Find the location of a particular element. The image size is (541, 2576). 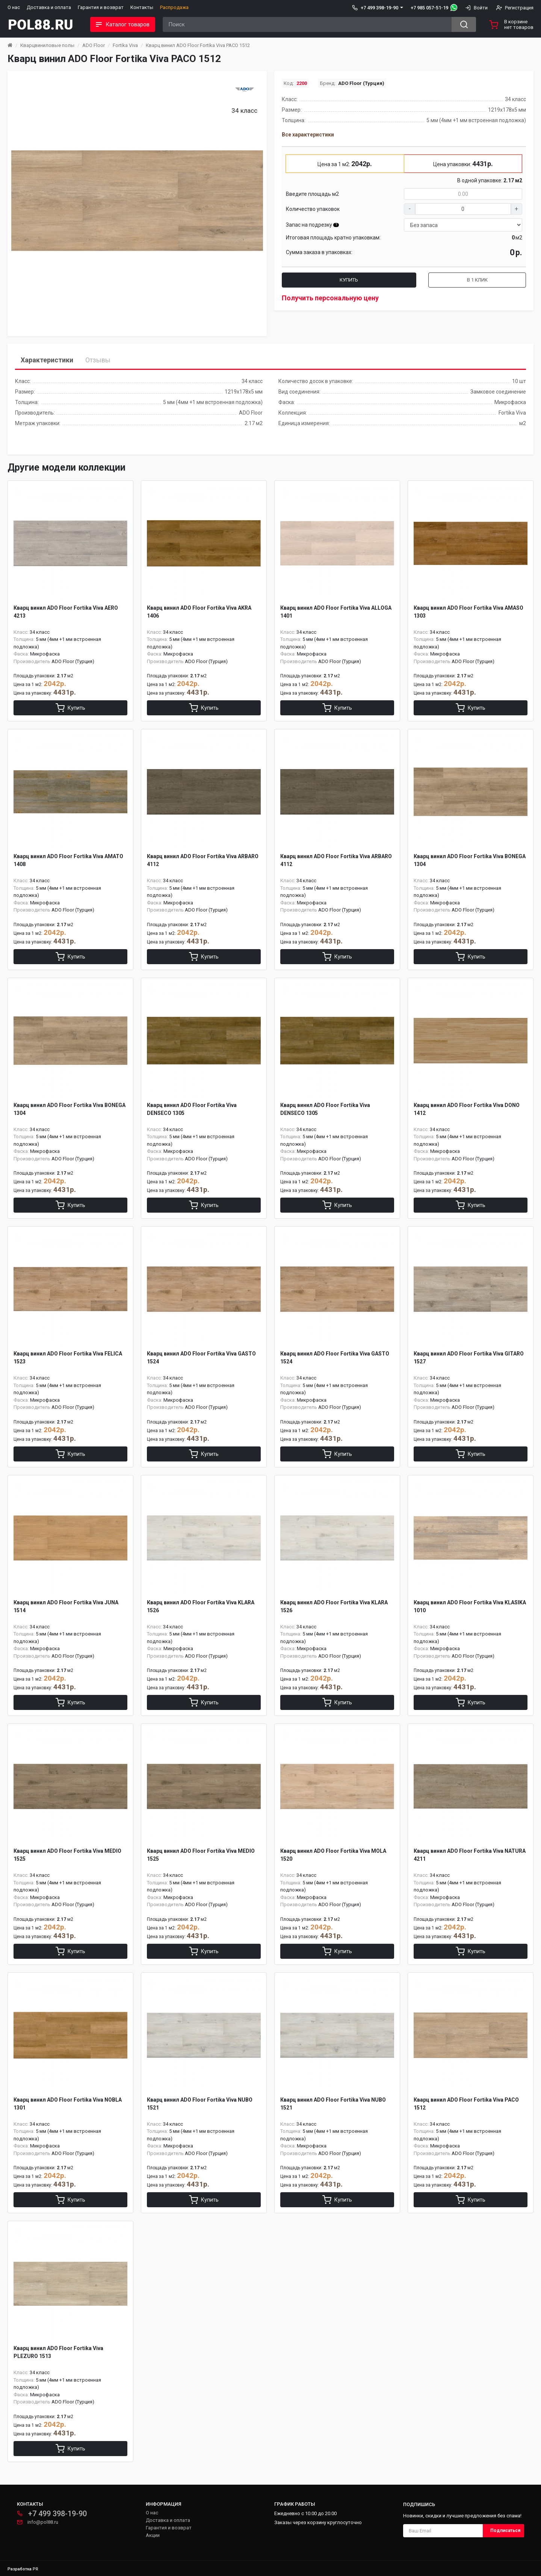

Гарантия и возврат is located at coordinates (101, 7).